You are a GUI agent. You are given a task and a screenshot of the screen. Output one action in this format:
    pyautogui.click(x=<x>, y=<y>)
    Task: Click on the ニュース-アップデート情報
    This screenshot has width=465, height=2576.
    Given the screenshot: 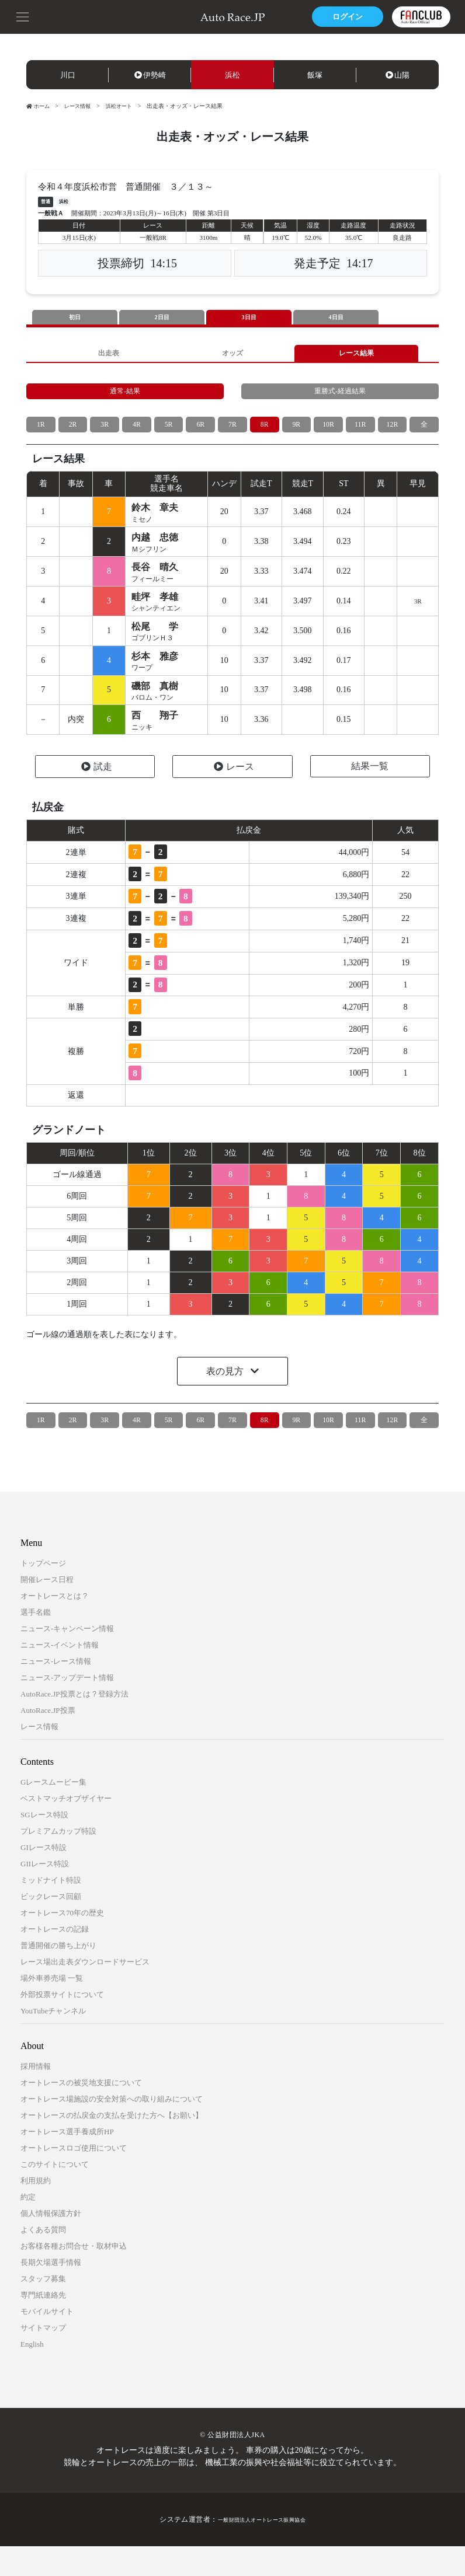 What is the action you would take?
    pyautogui.click(x=67, y=1707)
    